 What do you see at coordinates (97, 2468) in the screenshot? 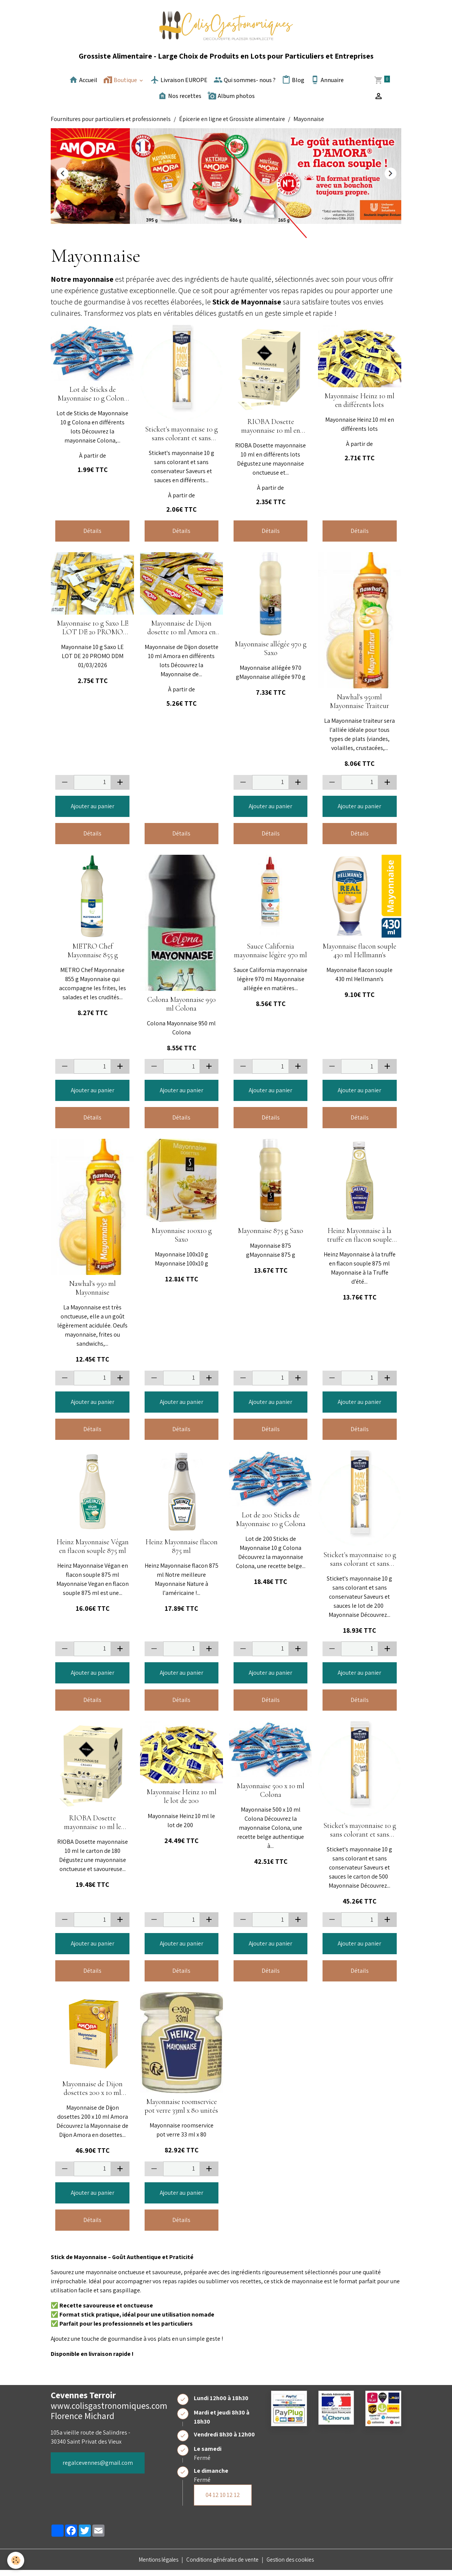
I see `regalcevennes@gmail.com` at bounding box center [97, 2468].